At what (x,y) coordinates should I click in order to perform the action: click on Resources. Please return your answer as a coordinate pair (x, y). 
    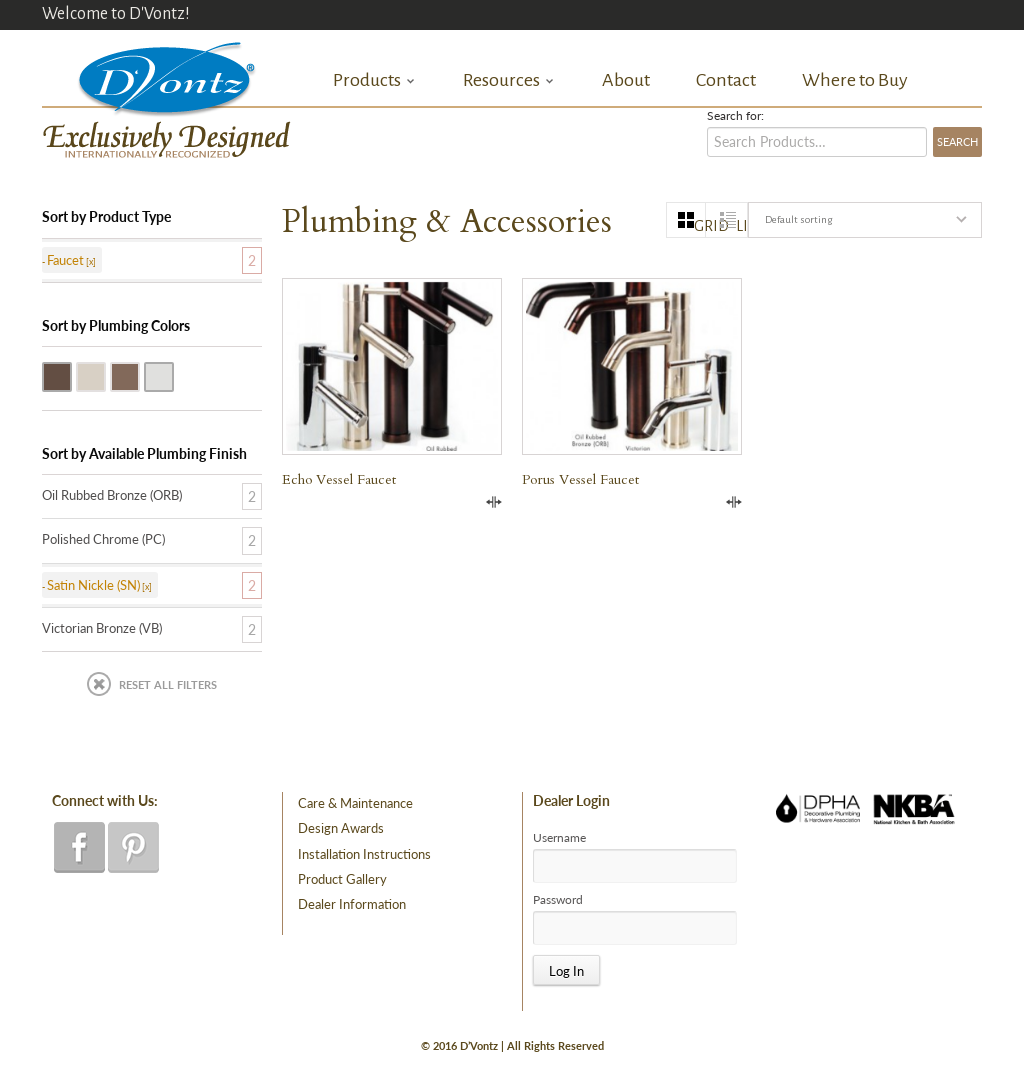
    Looking at the image, I should click on (509, 80).